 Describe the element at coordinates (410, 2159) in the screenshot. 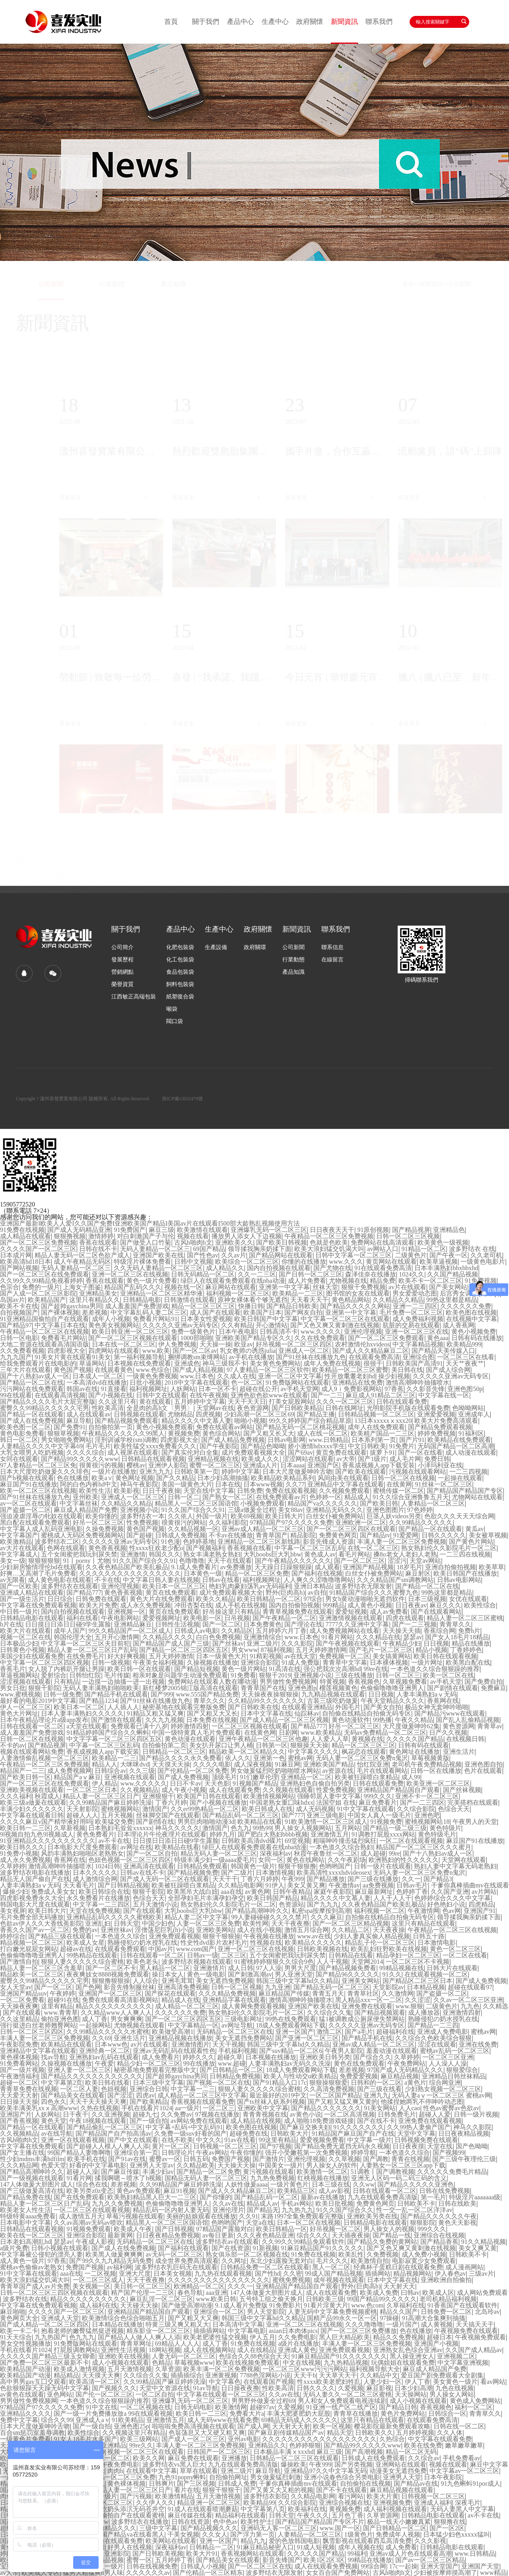

I see `青青在线视频` at that location.